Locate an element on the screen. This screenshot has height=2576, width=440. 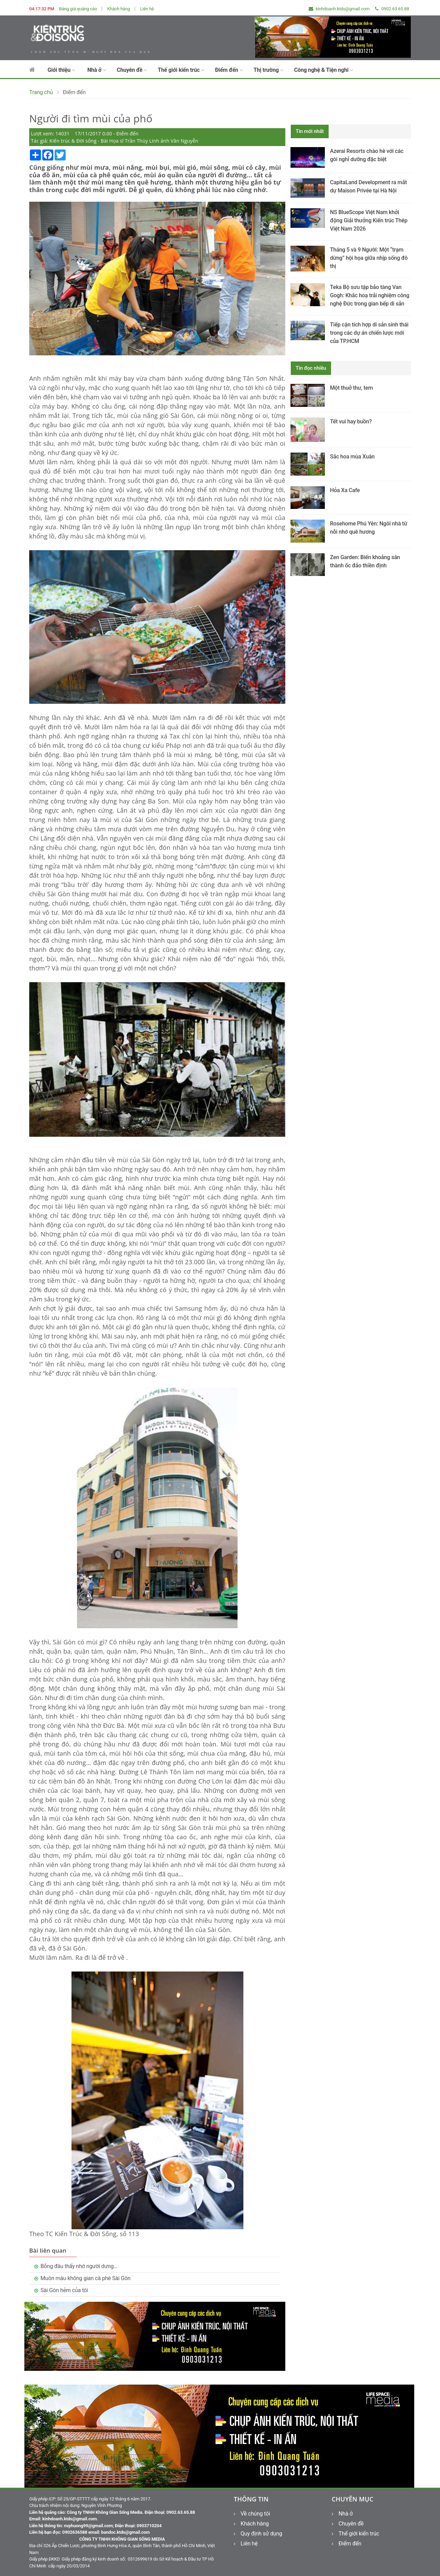
Về chúng tôi is located at coordinates (252, 2513).